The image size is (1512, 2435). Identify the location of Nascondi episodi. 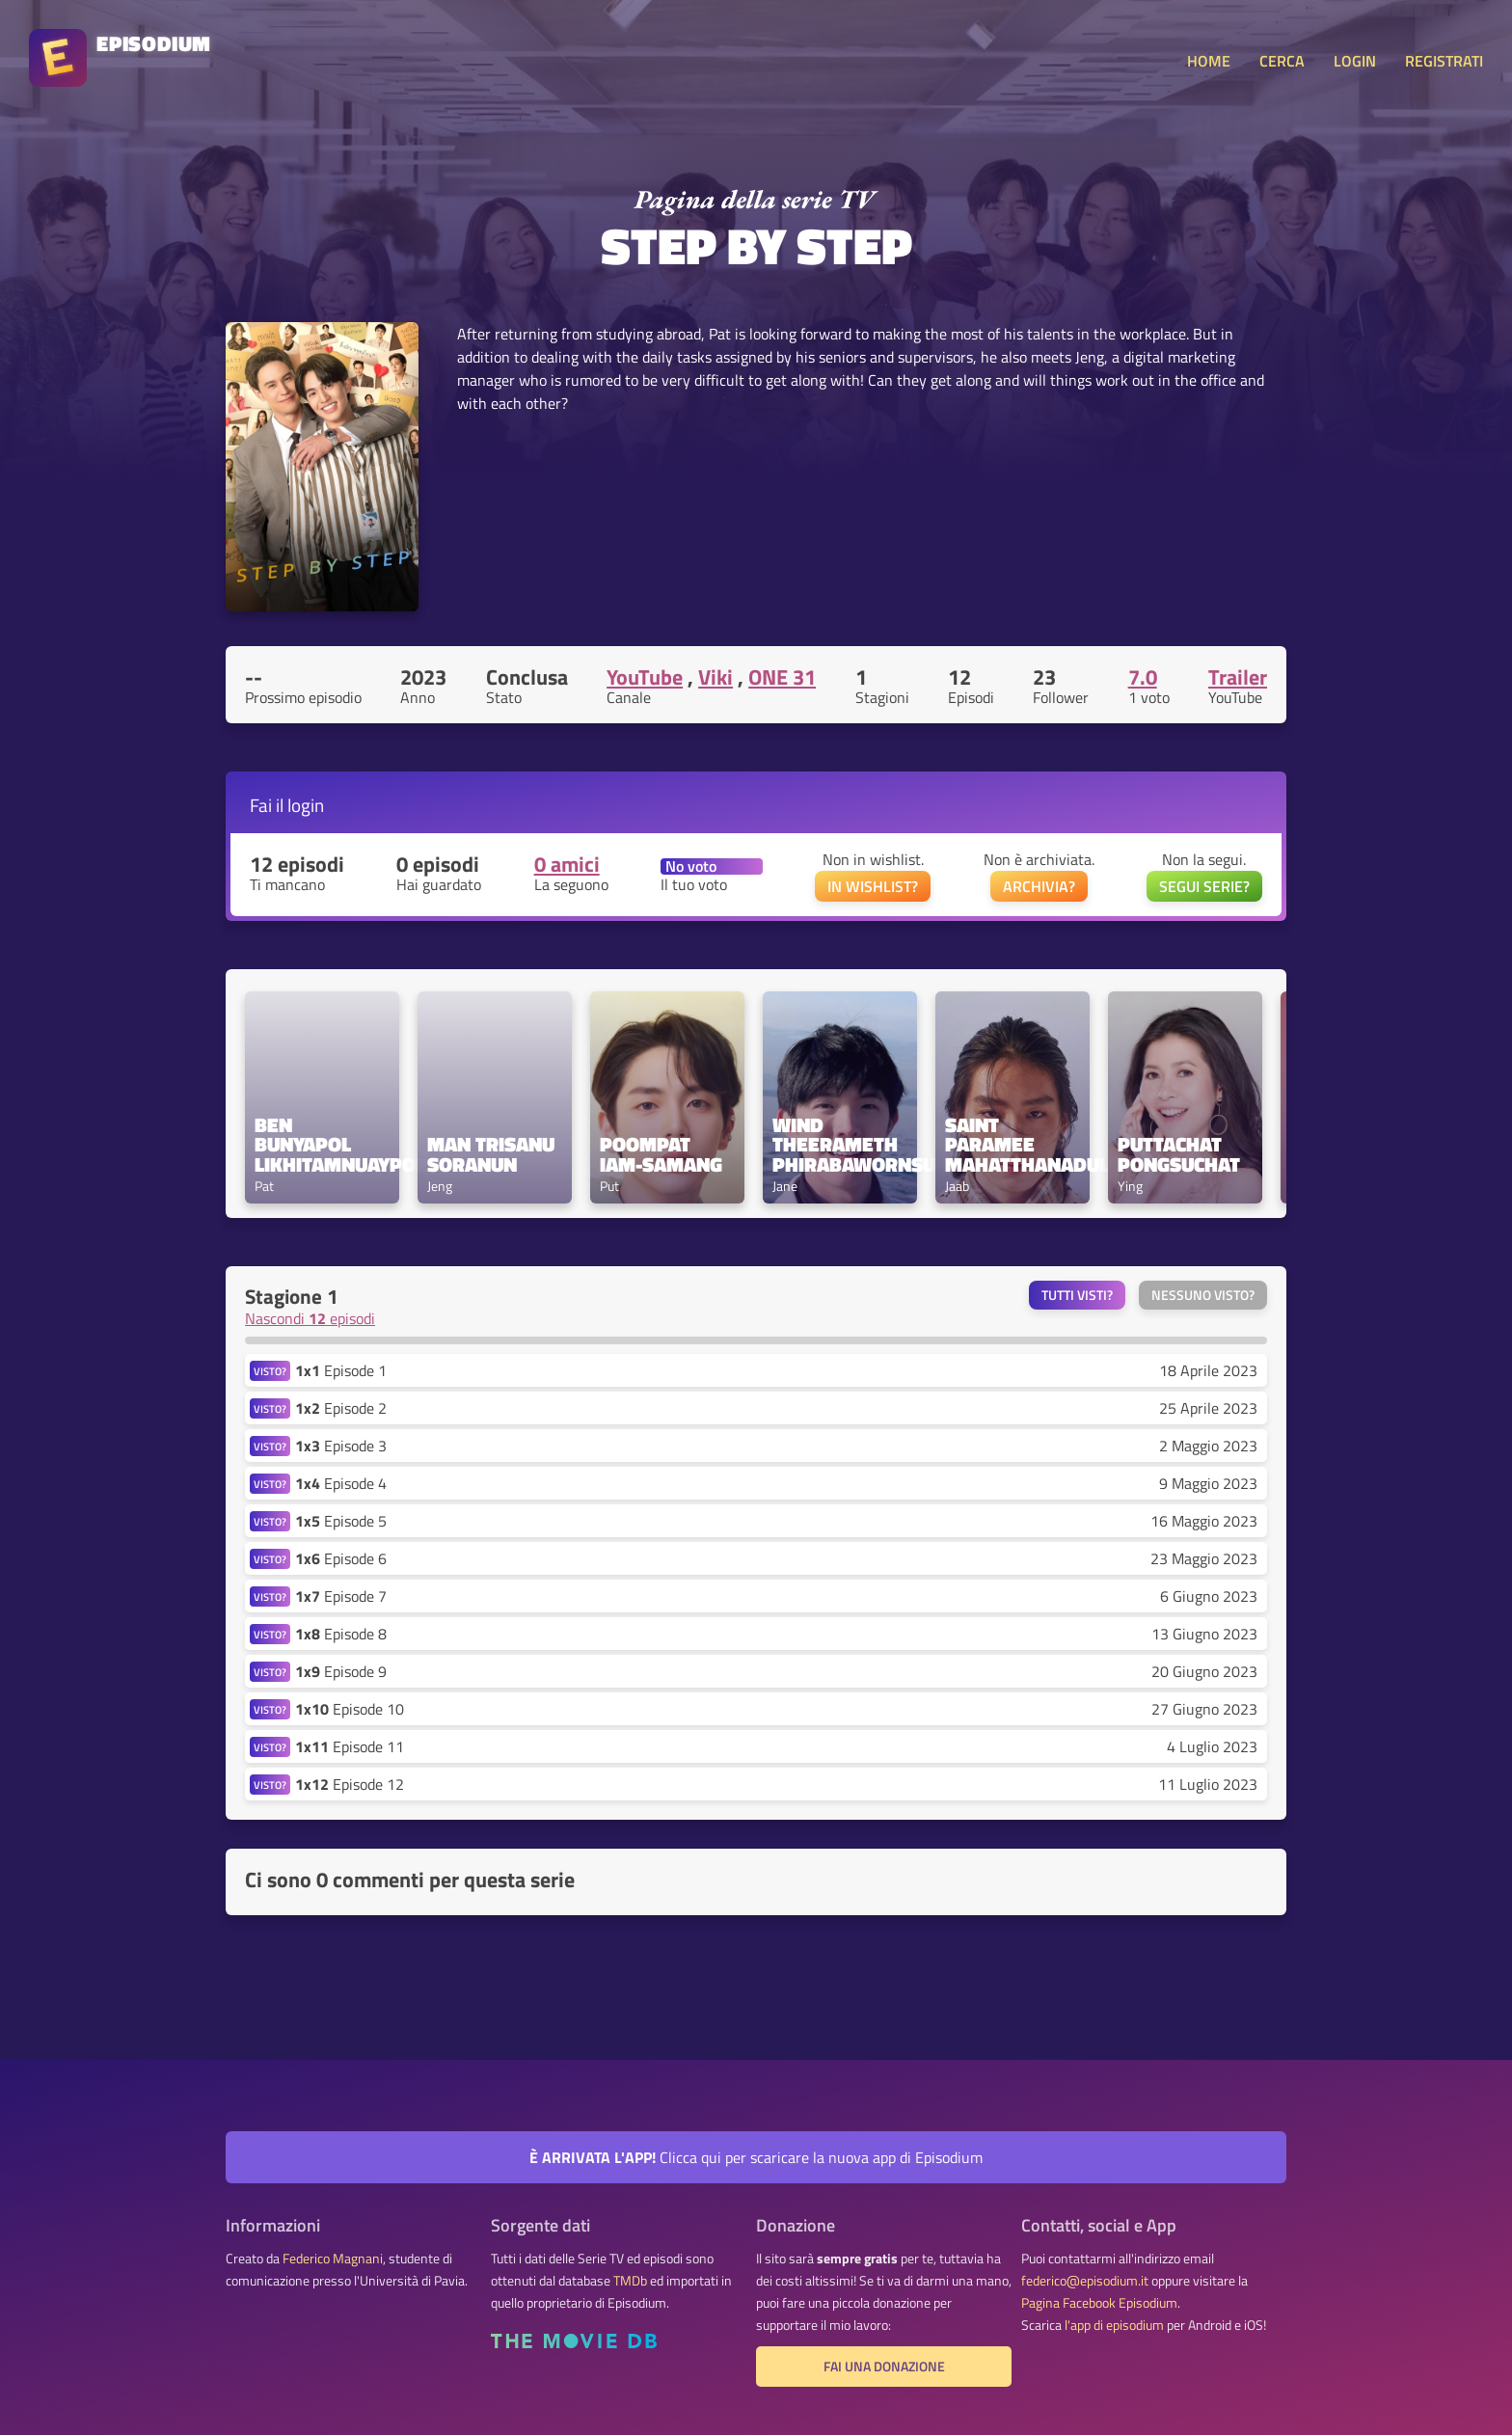
(310, 1318).